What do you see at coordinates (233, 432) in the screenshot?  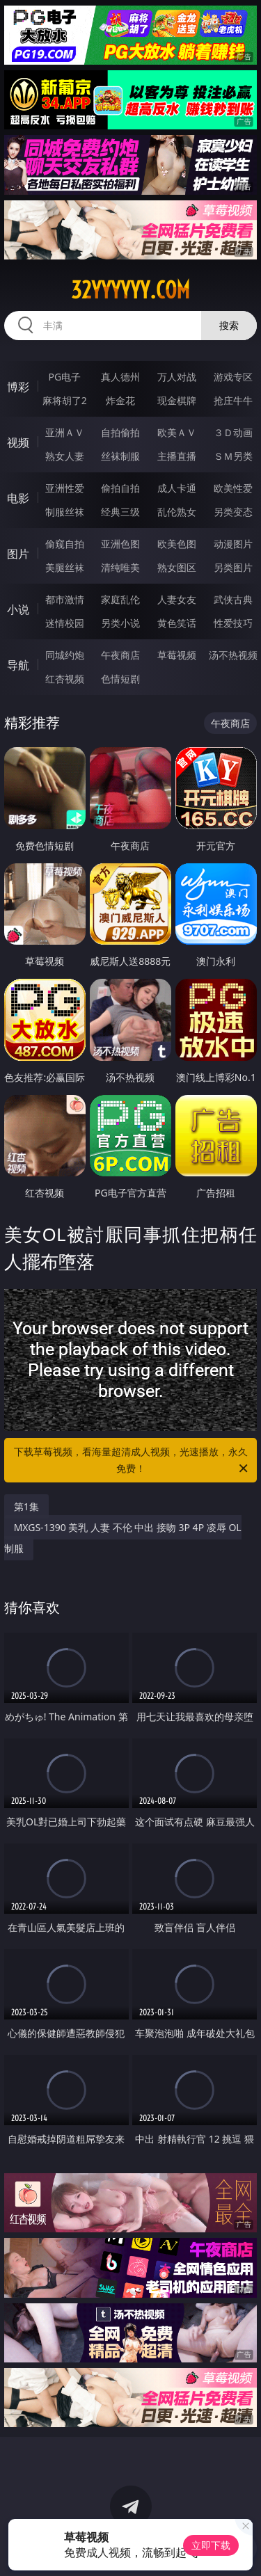 I see `３Ｄ动画` at bounding box center [233, 432].